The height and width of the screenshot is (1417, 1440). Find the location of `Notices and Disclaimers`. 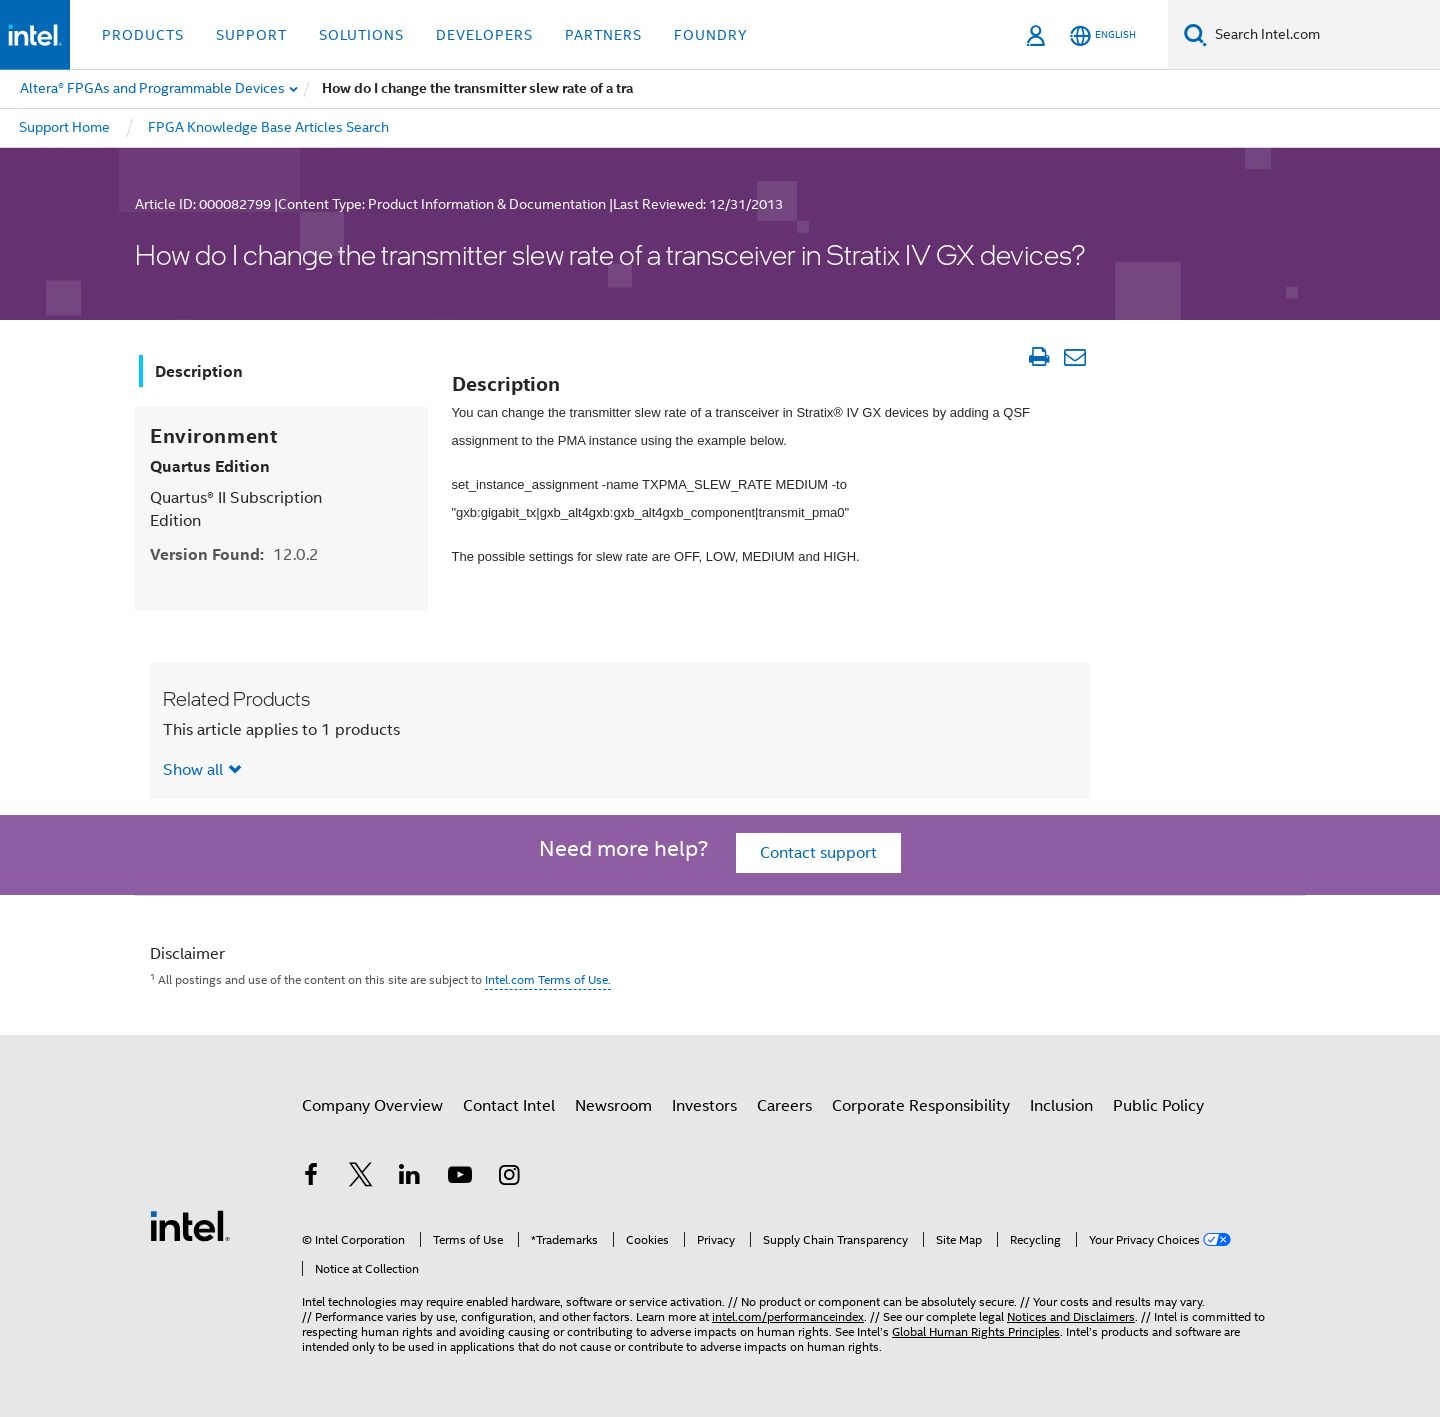

Notices and Disclaimers is located at coordinates (1071, 1316).